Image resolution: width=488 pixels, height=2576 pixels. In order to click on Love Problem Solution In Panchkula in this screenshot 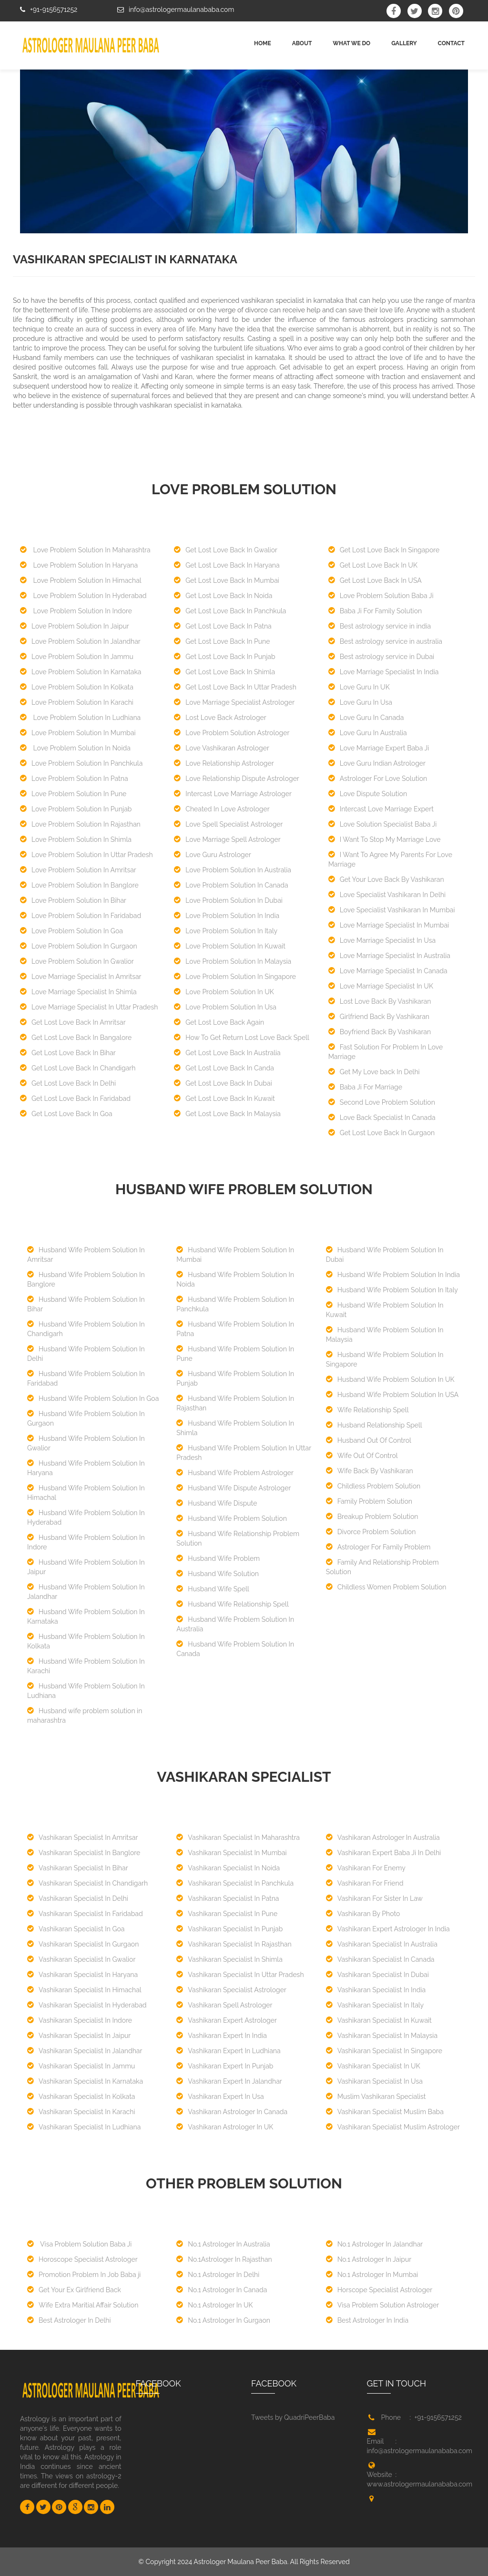, I will do `click(81, 763)`.